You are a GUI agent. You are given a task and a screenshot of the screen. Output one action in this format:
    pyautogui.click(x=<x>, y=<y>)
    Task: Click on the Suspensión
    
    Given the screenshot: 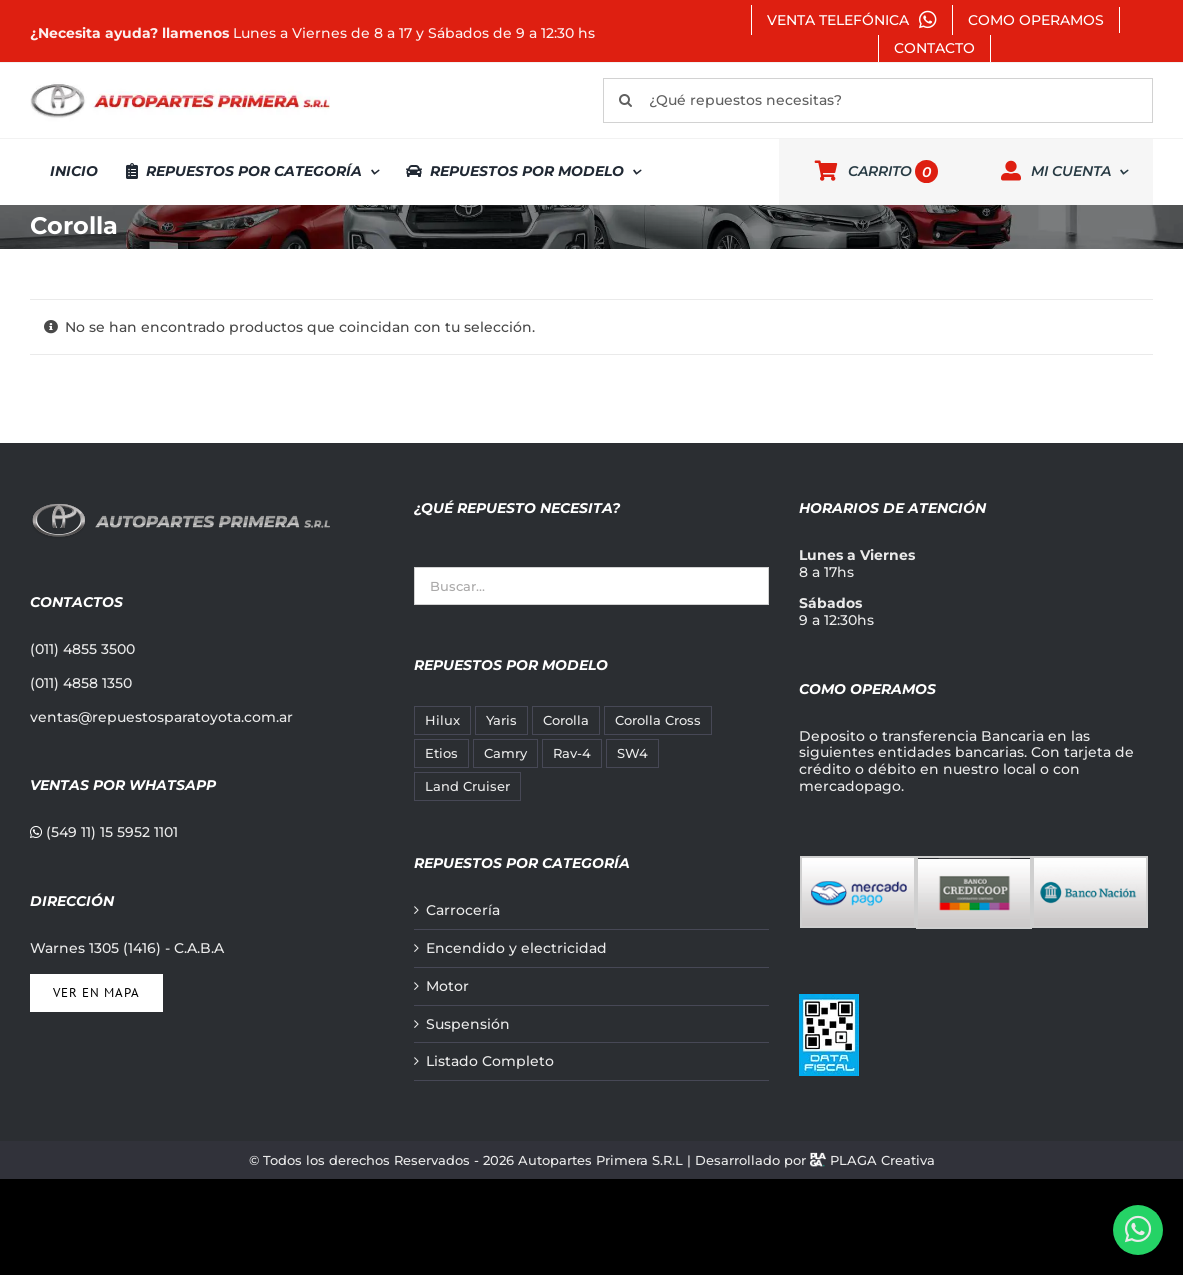 What is the action you would take?
    pyautogui.click(x=468, y=1024)
    